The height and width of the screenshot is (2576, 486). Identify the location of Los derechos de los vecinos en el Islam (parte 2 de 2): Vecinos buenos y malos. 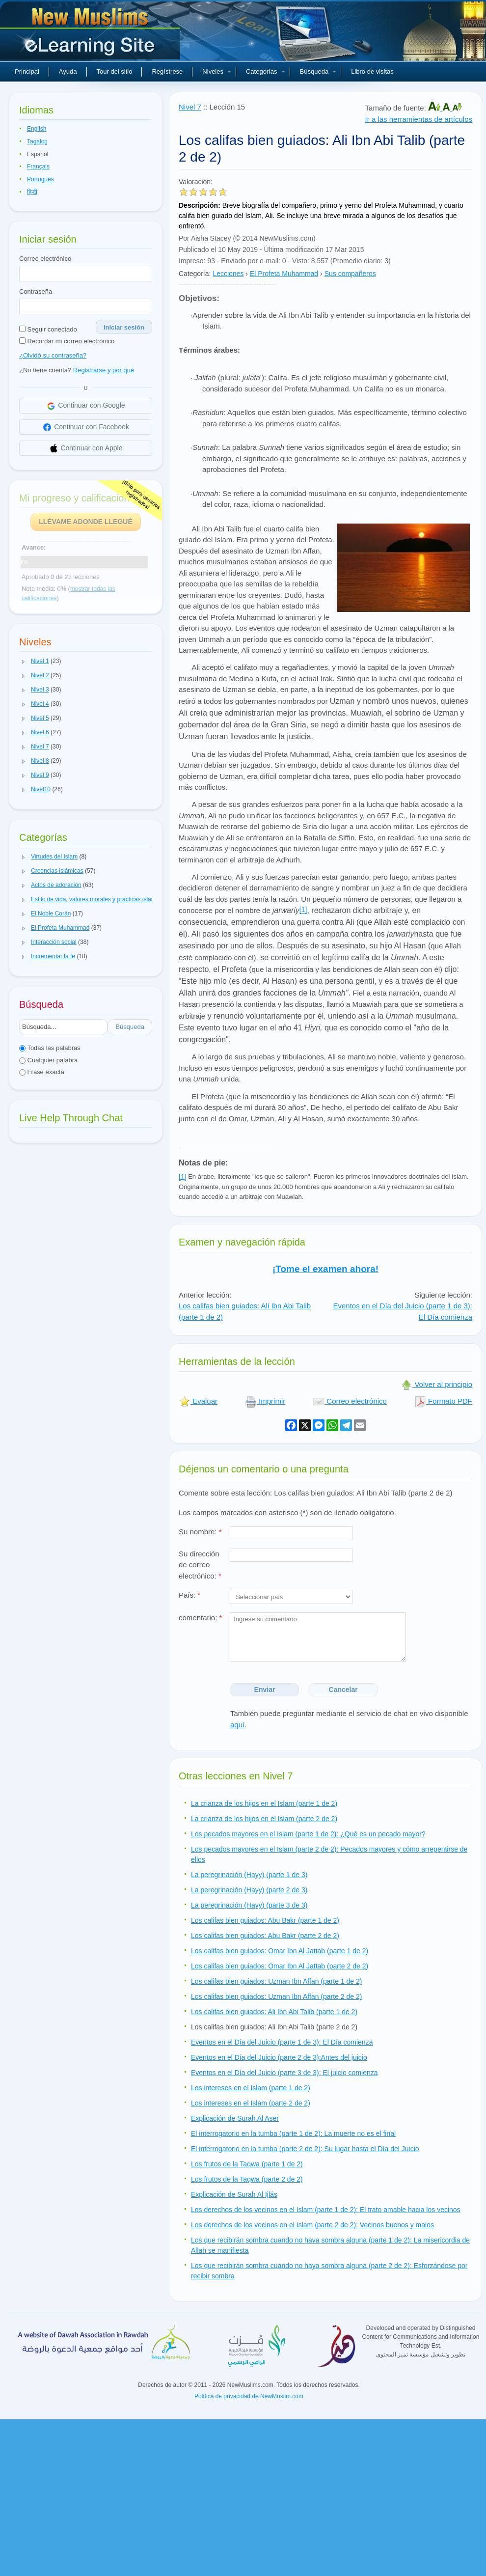
(312, 2225).